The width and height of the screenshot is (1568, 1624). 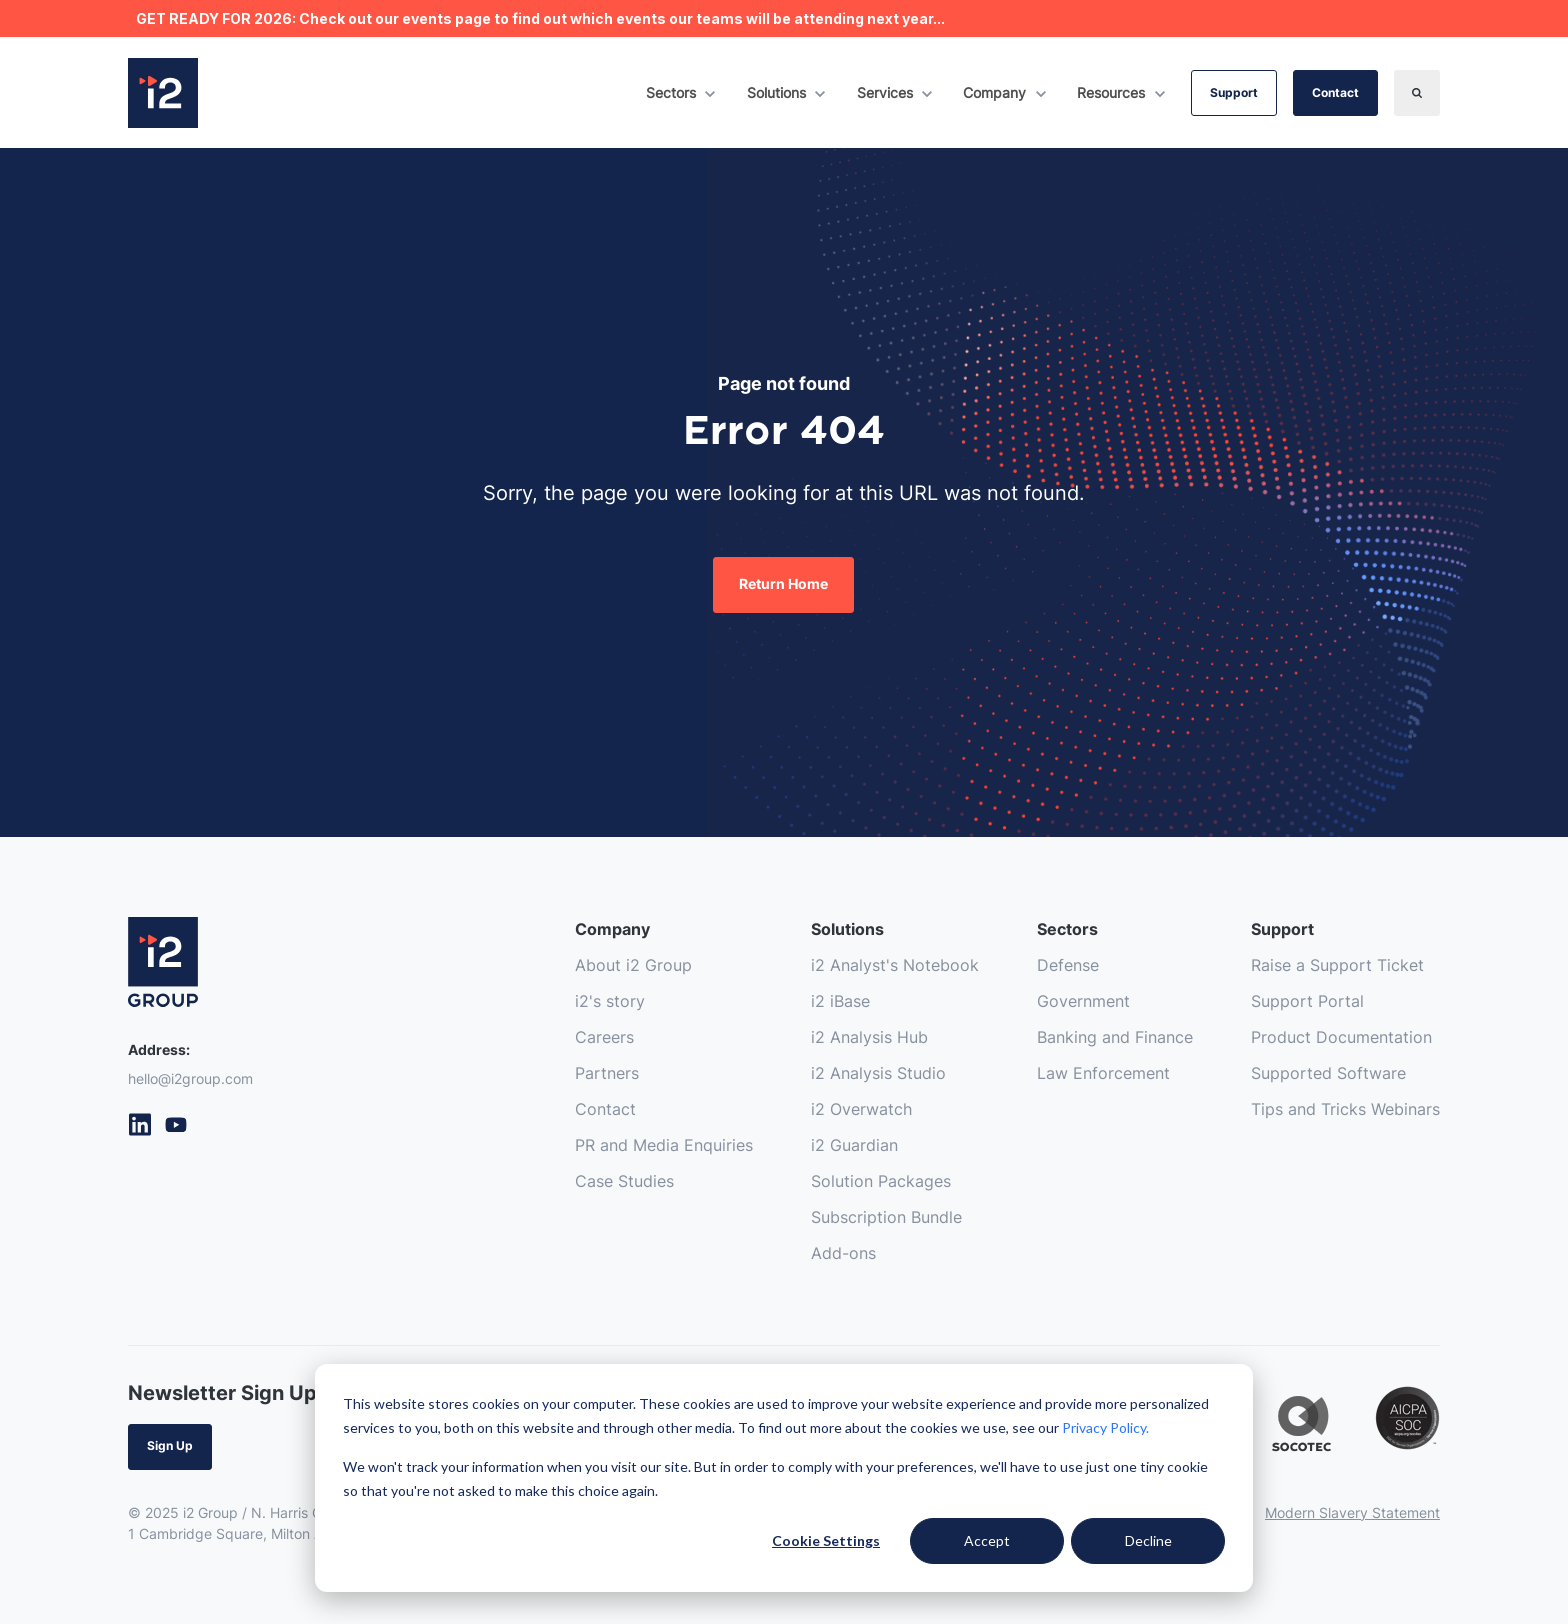 I want to click on Contact [menuitem], so click(x=605, y=1109).